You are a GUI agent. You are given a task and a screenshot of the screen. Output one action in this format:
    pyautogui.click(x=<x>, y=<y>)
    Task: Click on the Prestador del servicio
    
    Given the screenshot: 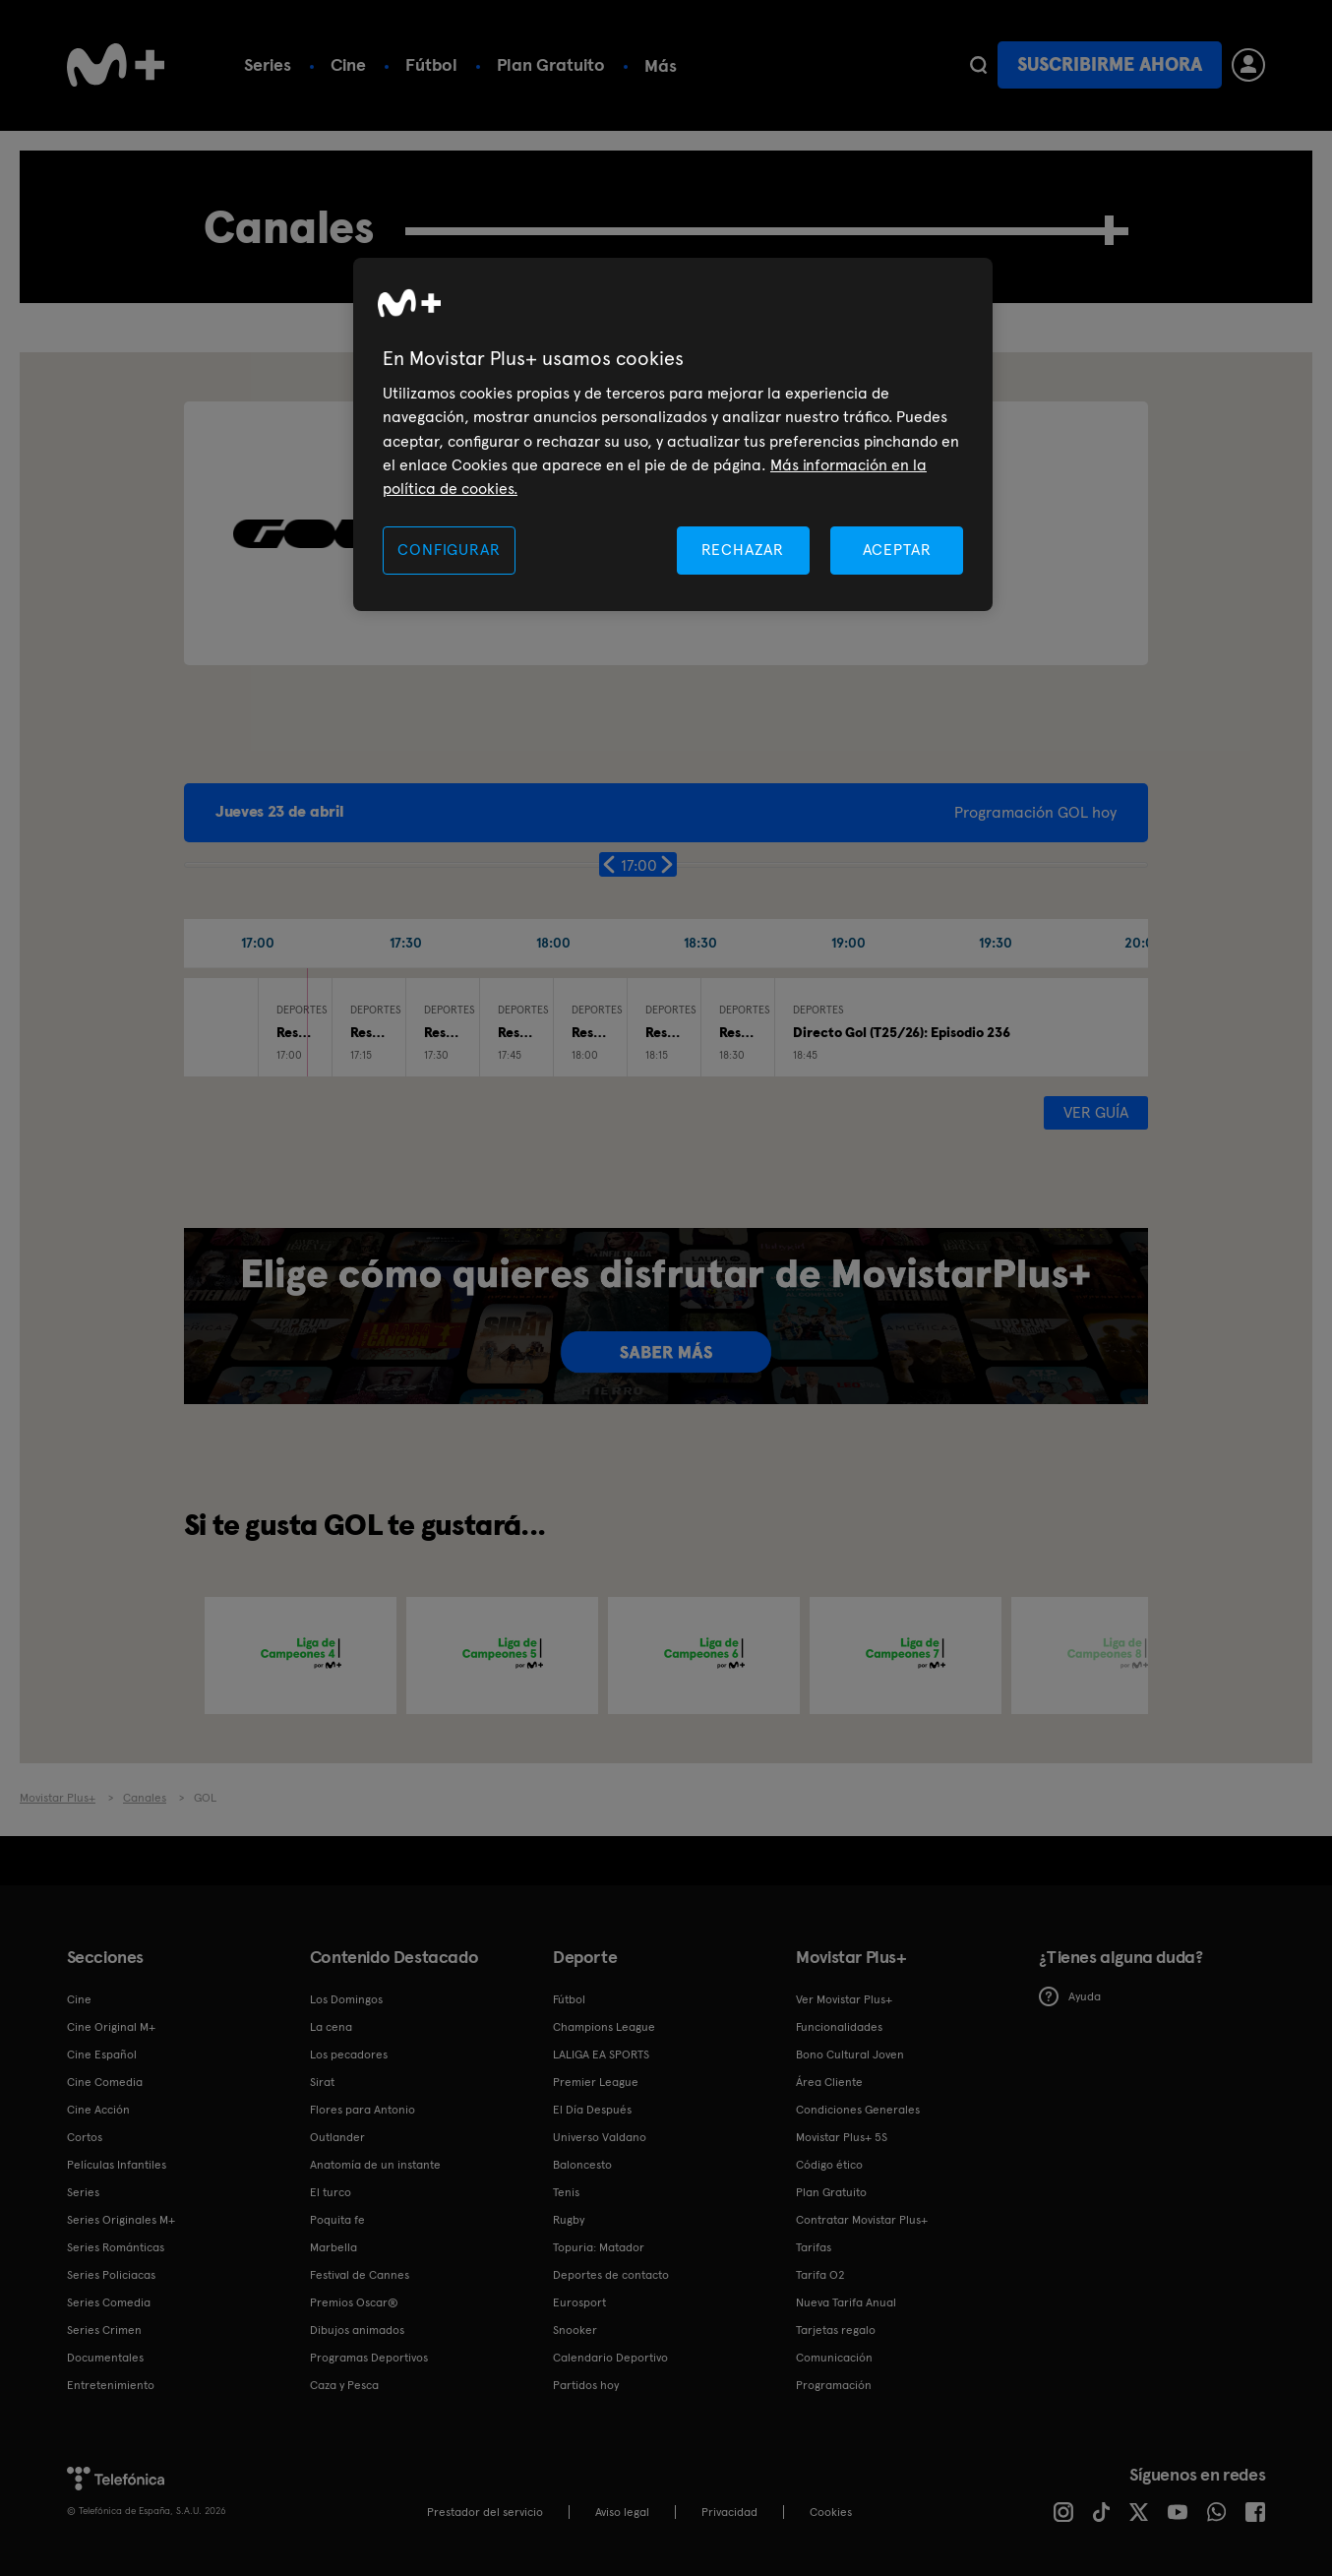 What is the action you would take?
    pyautogui.click(x=485, y=2512)
    